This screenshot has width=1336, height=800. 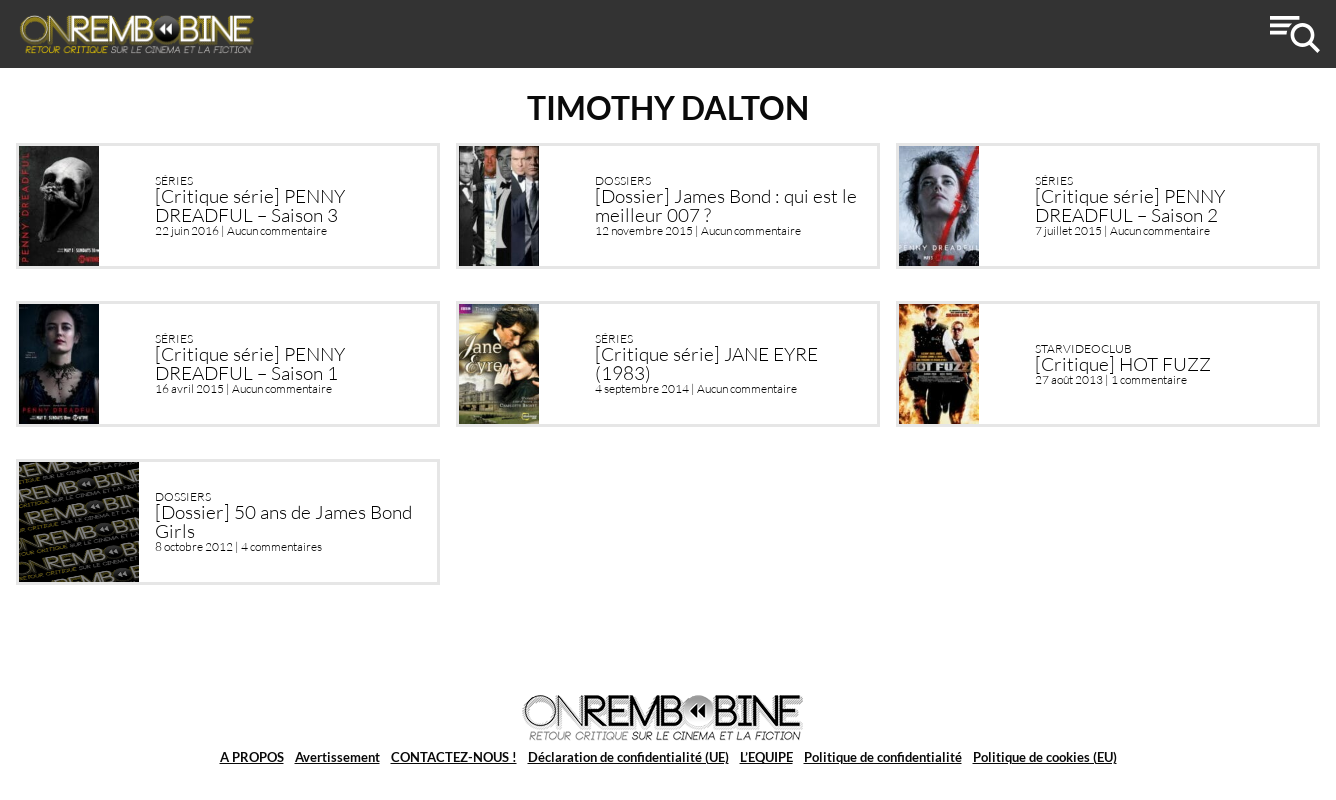 I want to click on A PROPOS, so click(x=252, y=757).